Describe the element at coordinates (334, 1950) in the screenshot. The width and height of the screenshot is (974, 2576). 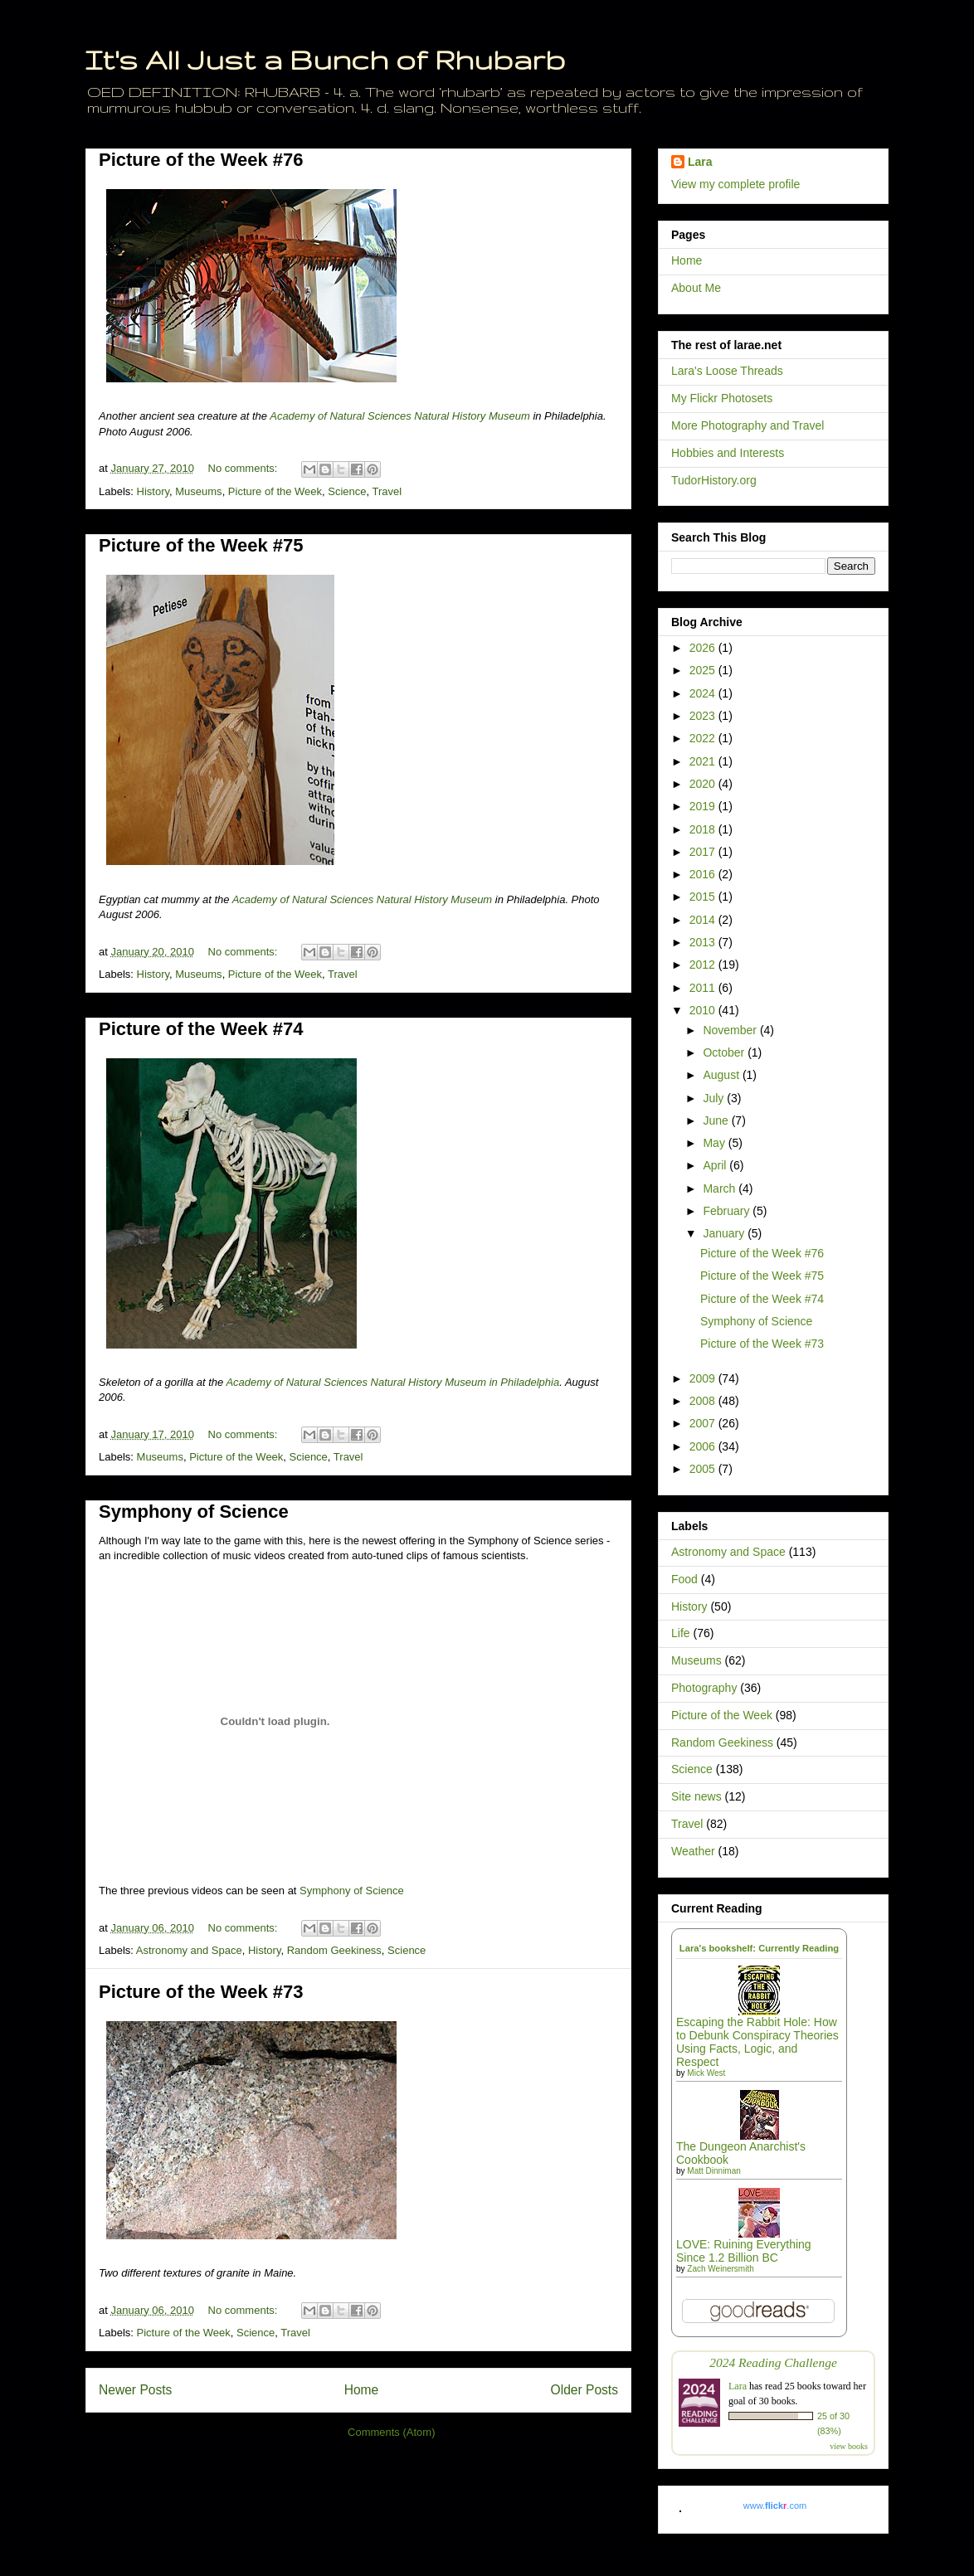
I see `Random Geekiness` at that location.